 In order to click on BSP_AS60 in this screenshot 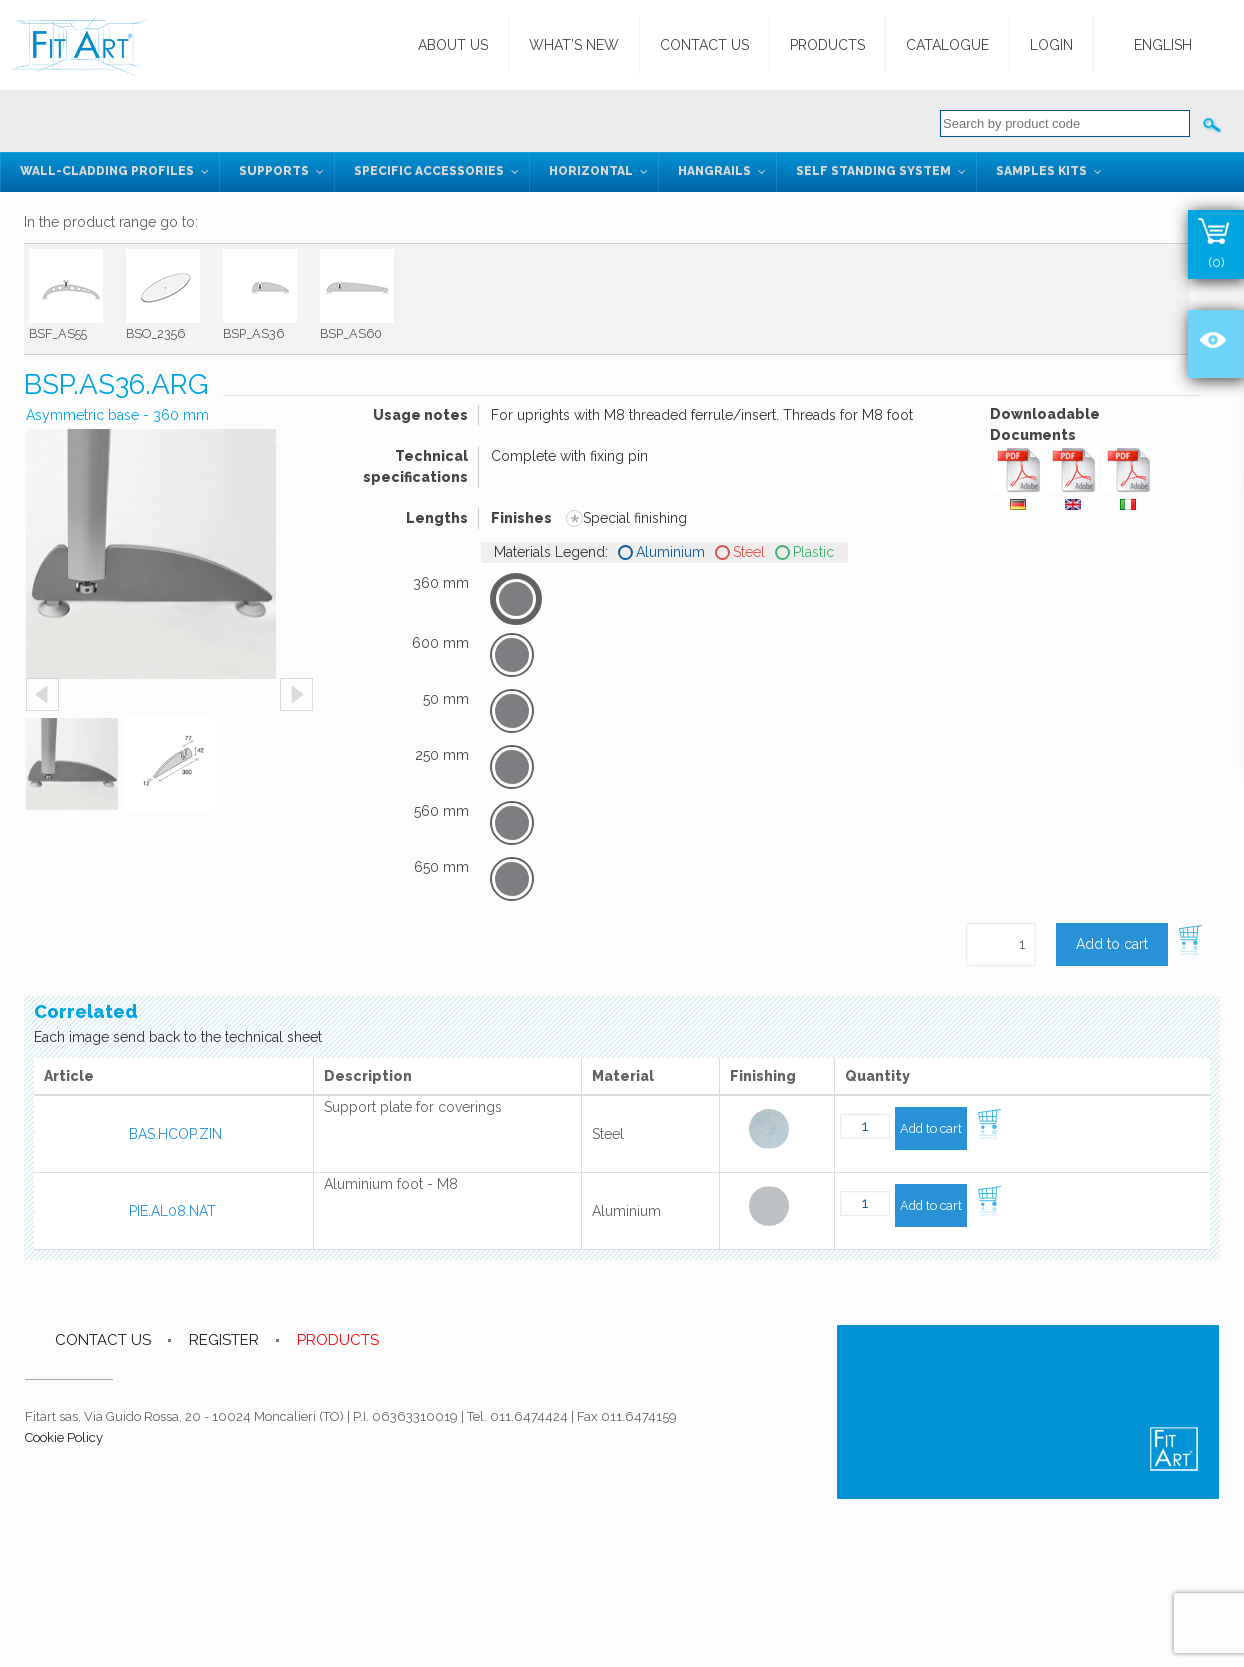, I will do `click(351, 333)`.